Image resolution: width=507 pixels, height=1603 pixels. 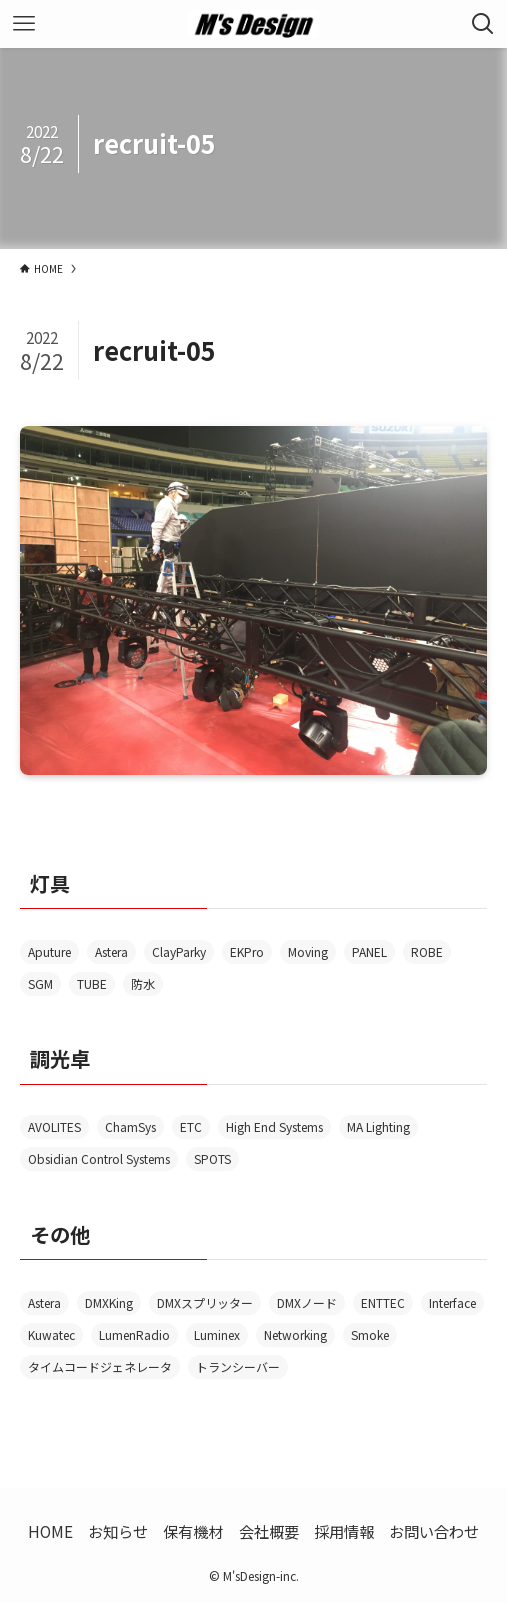 I want to click on Interface [Interface (13個の項目)], so click(x=452, y=1302).